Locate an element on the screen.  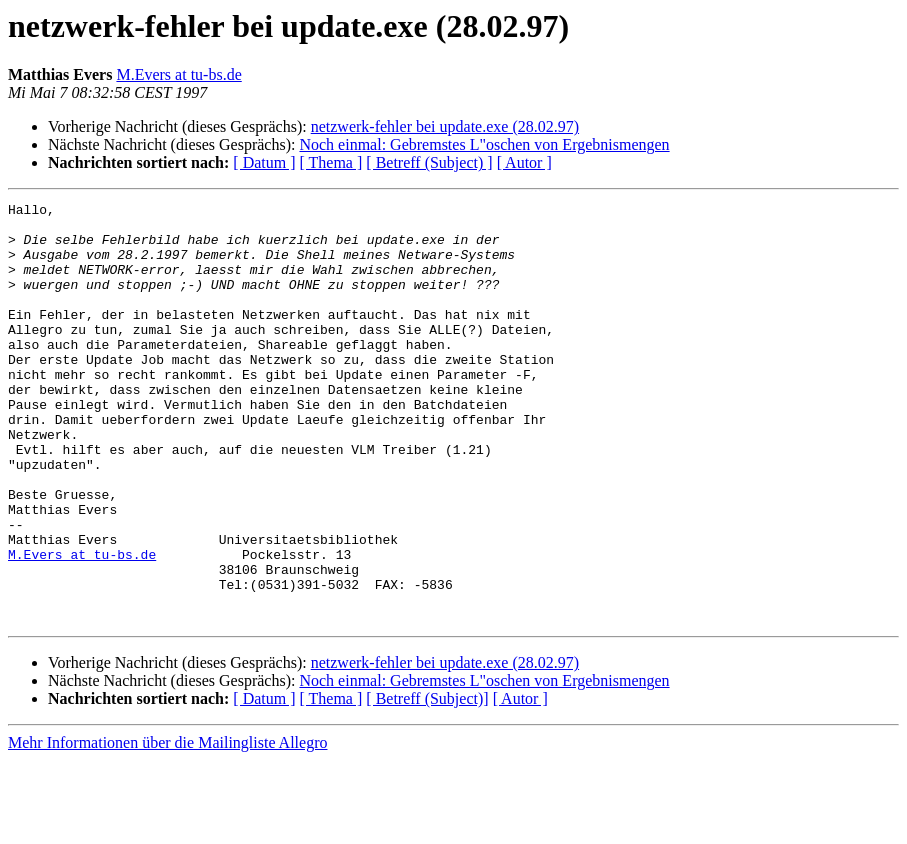
[ Betreff (Subject) ] is located at coordinates (429, 162).